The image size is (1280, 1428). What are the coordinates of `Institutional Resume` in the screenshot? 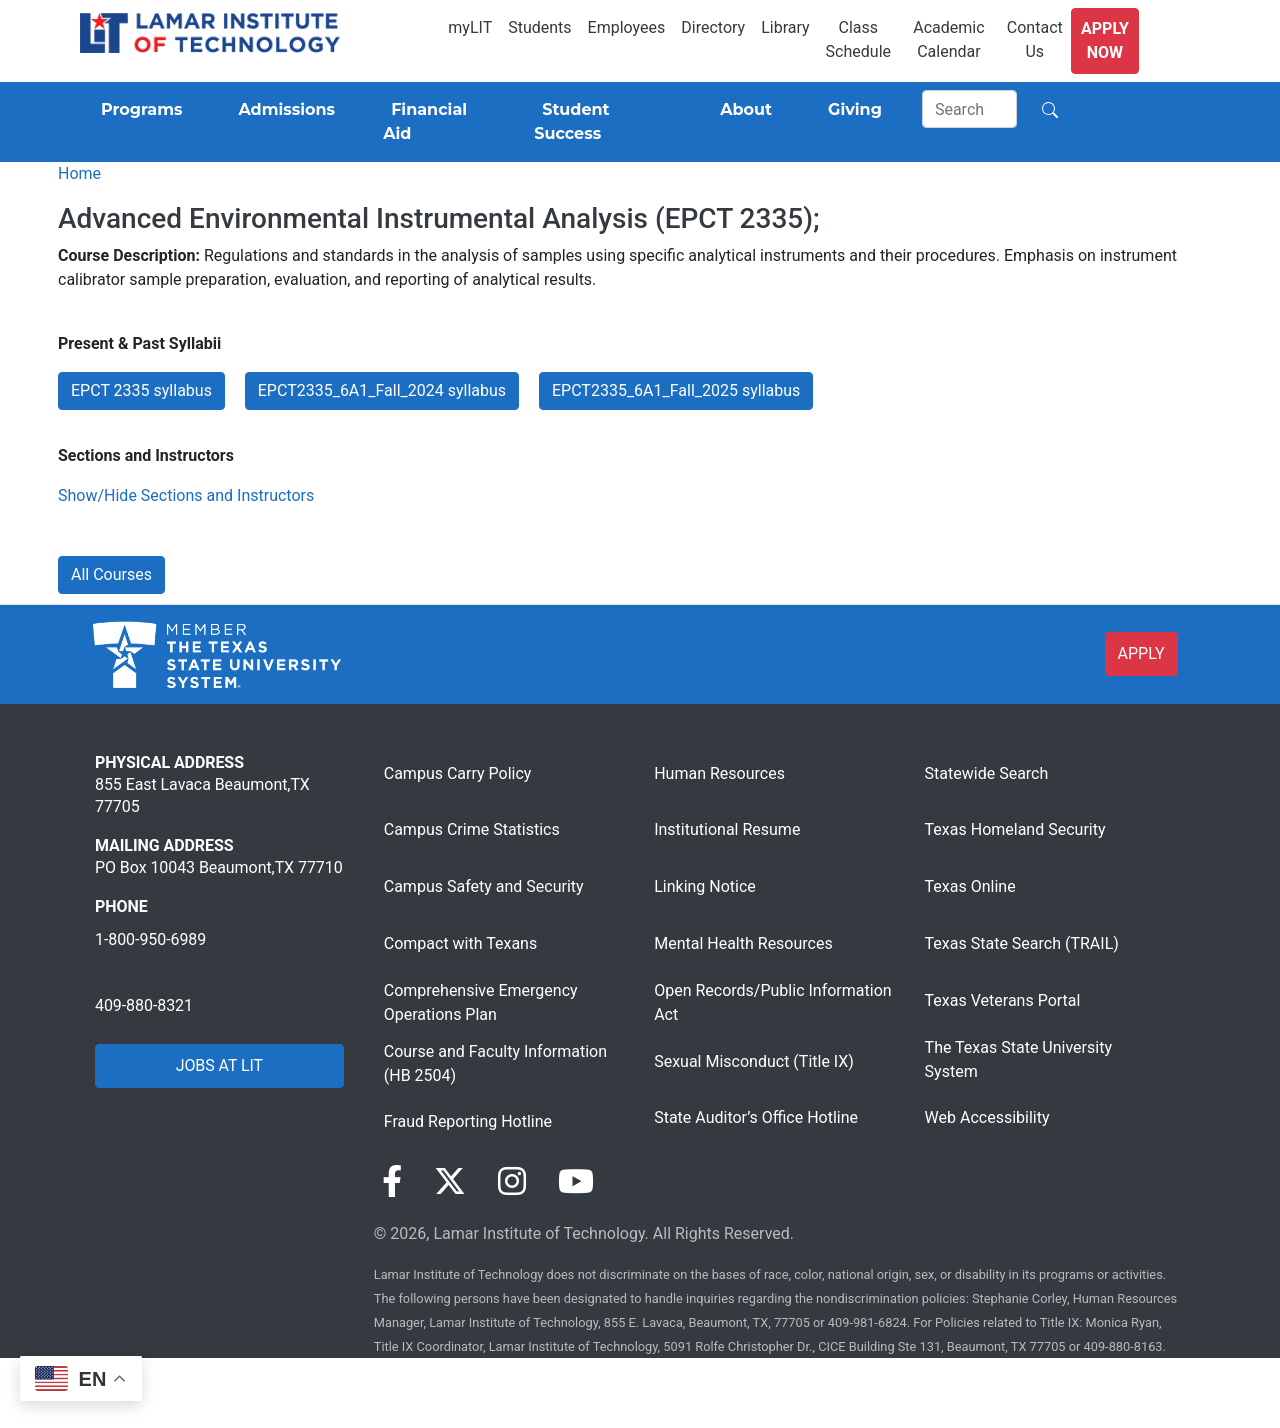 It's located at (727, 829).